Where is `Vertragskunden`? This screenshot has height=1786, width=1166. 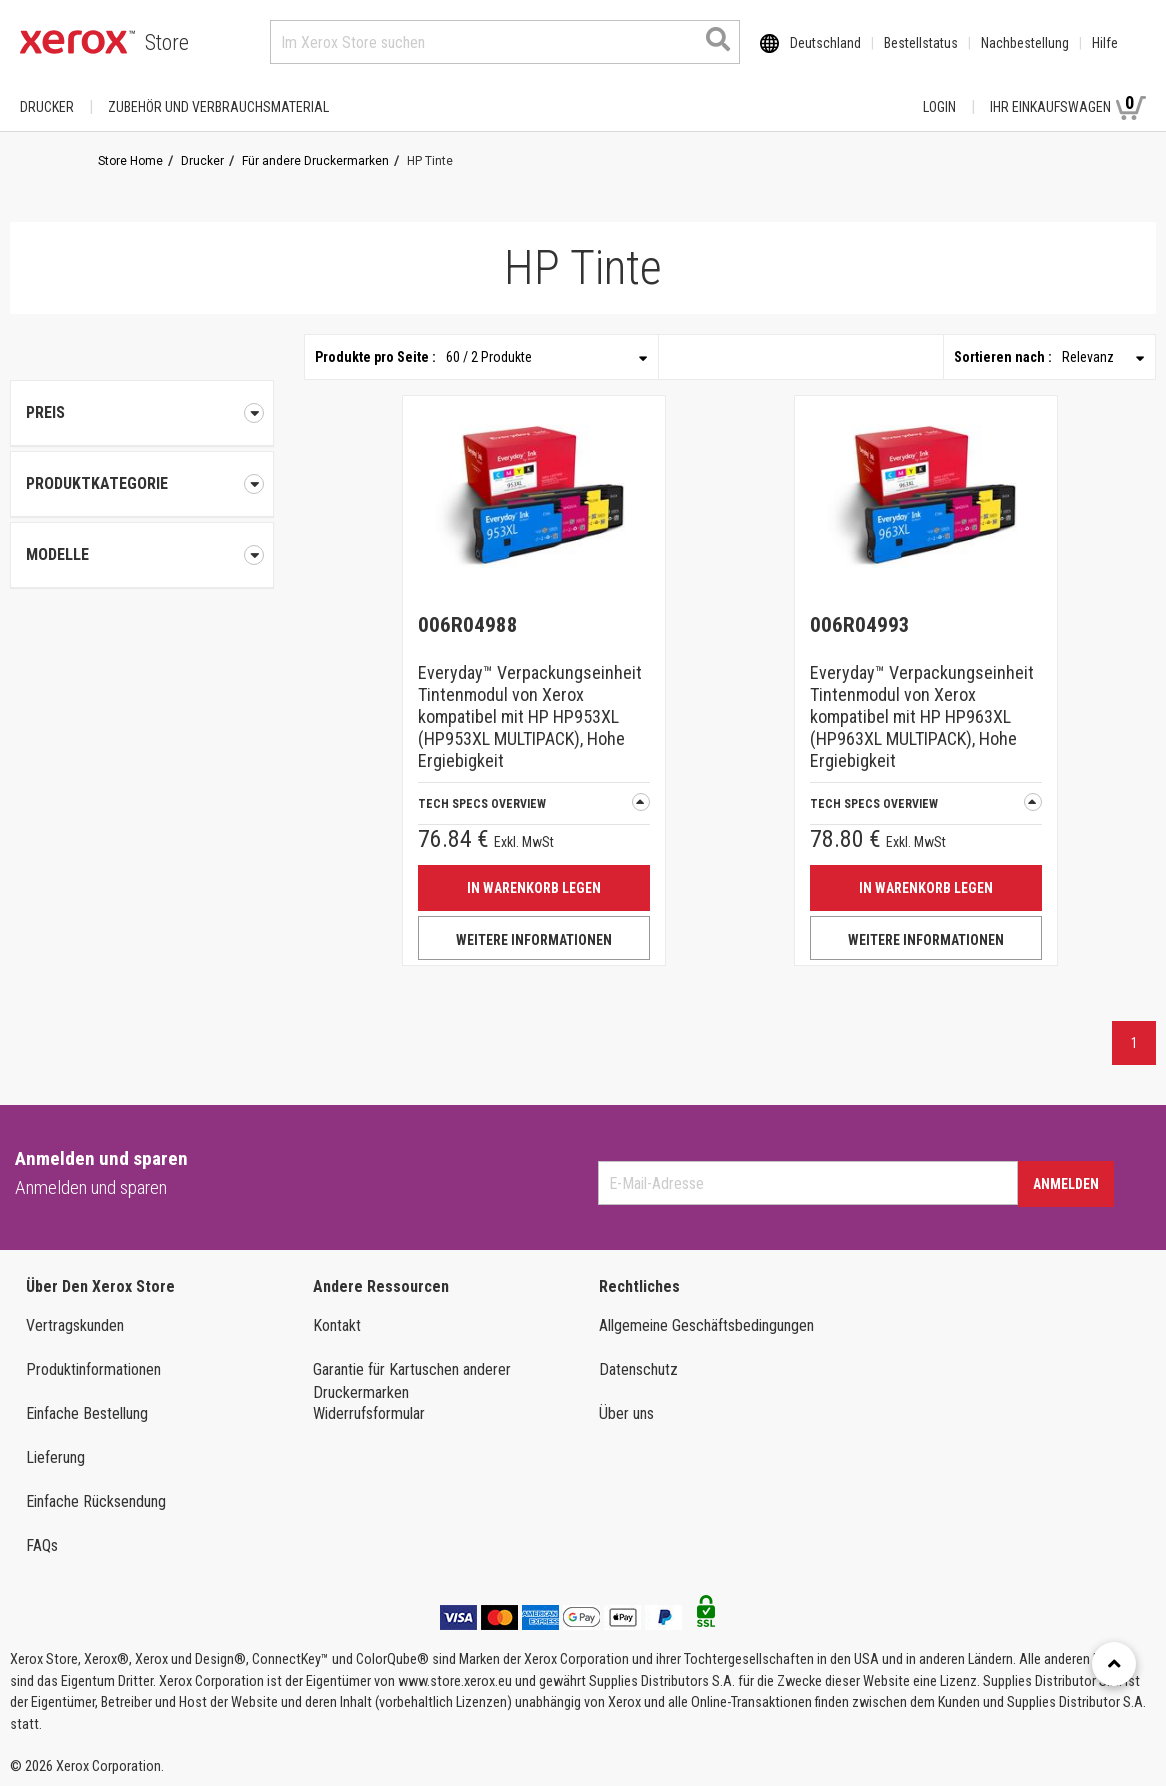 Vertragskunden is located at coordinates (75, 1325).